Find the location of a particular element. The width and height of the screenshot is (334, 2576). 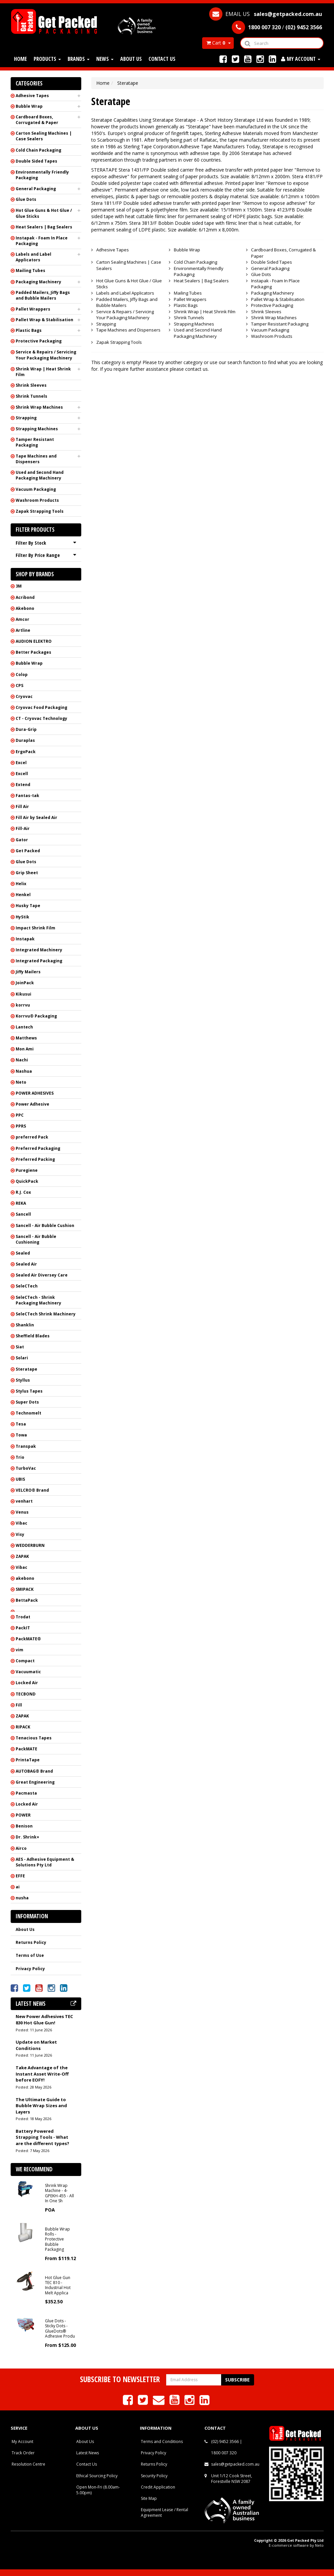

RIPACK is located at coordinates (23, 1727).